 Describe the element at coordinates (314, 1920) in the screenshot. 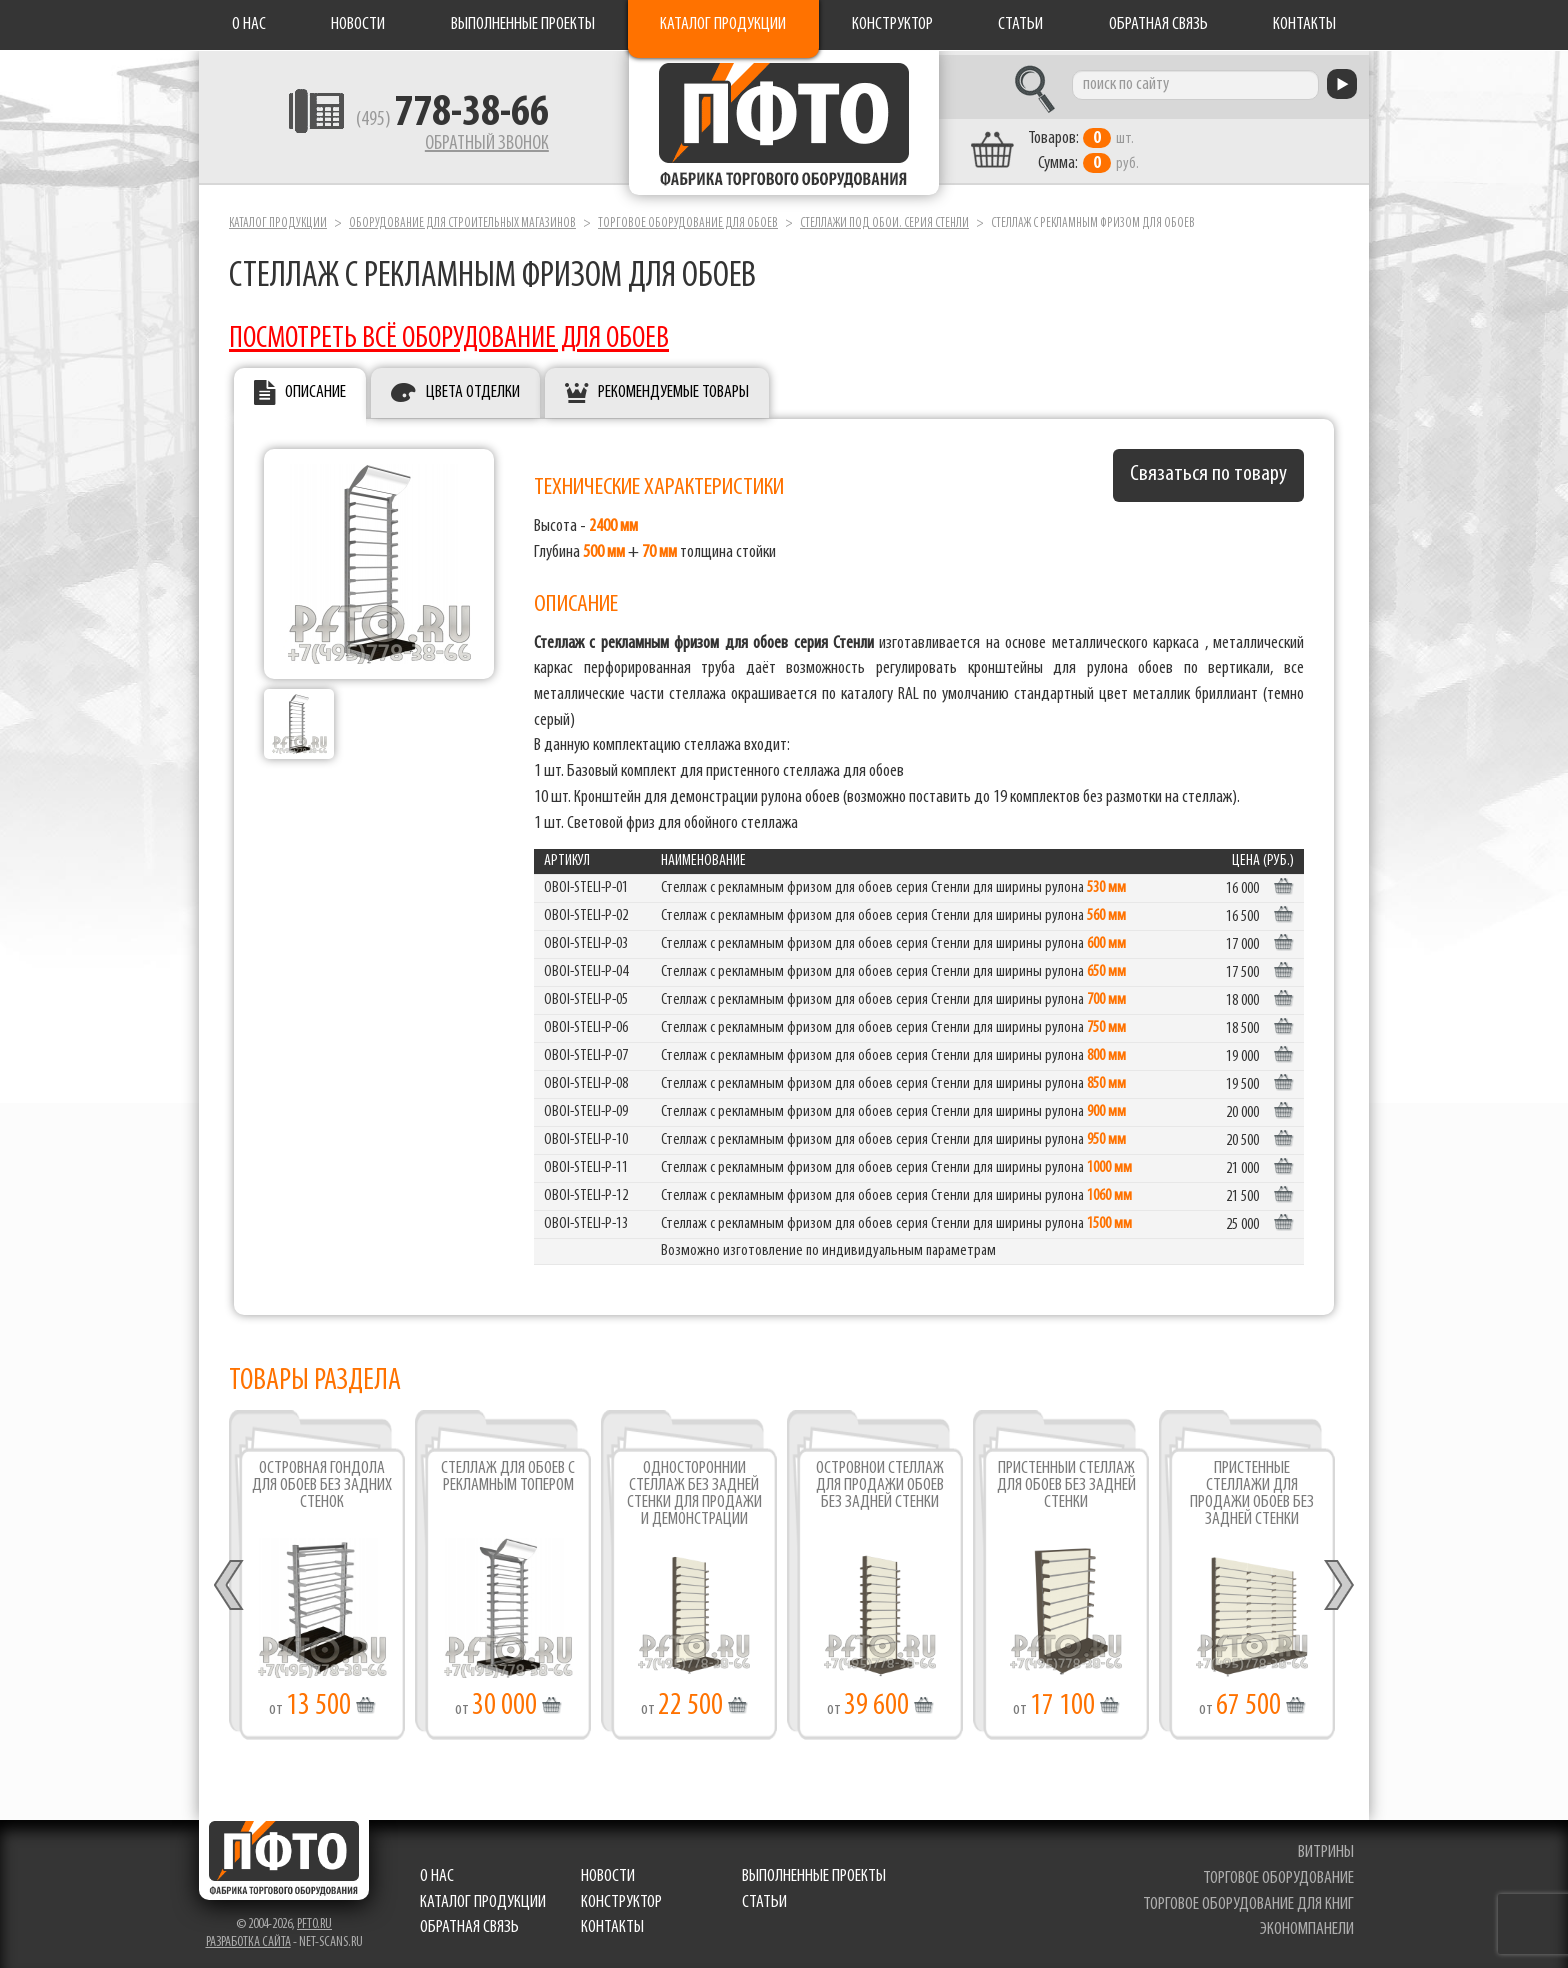

I see `pfto.ru` at that location.